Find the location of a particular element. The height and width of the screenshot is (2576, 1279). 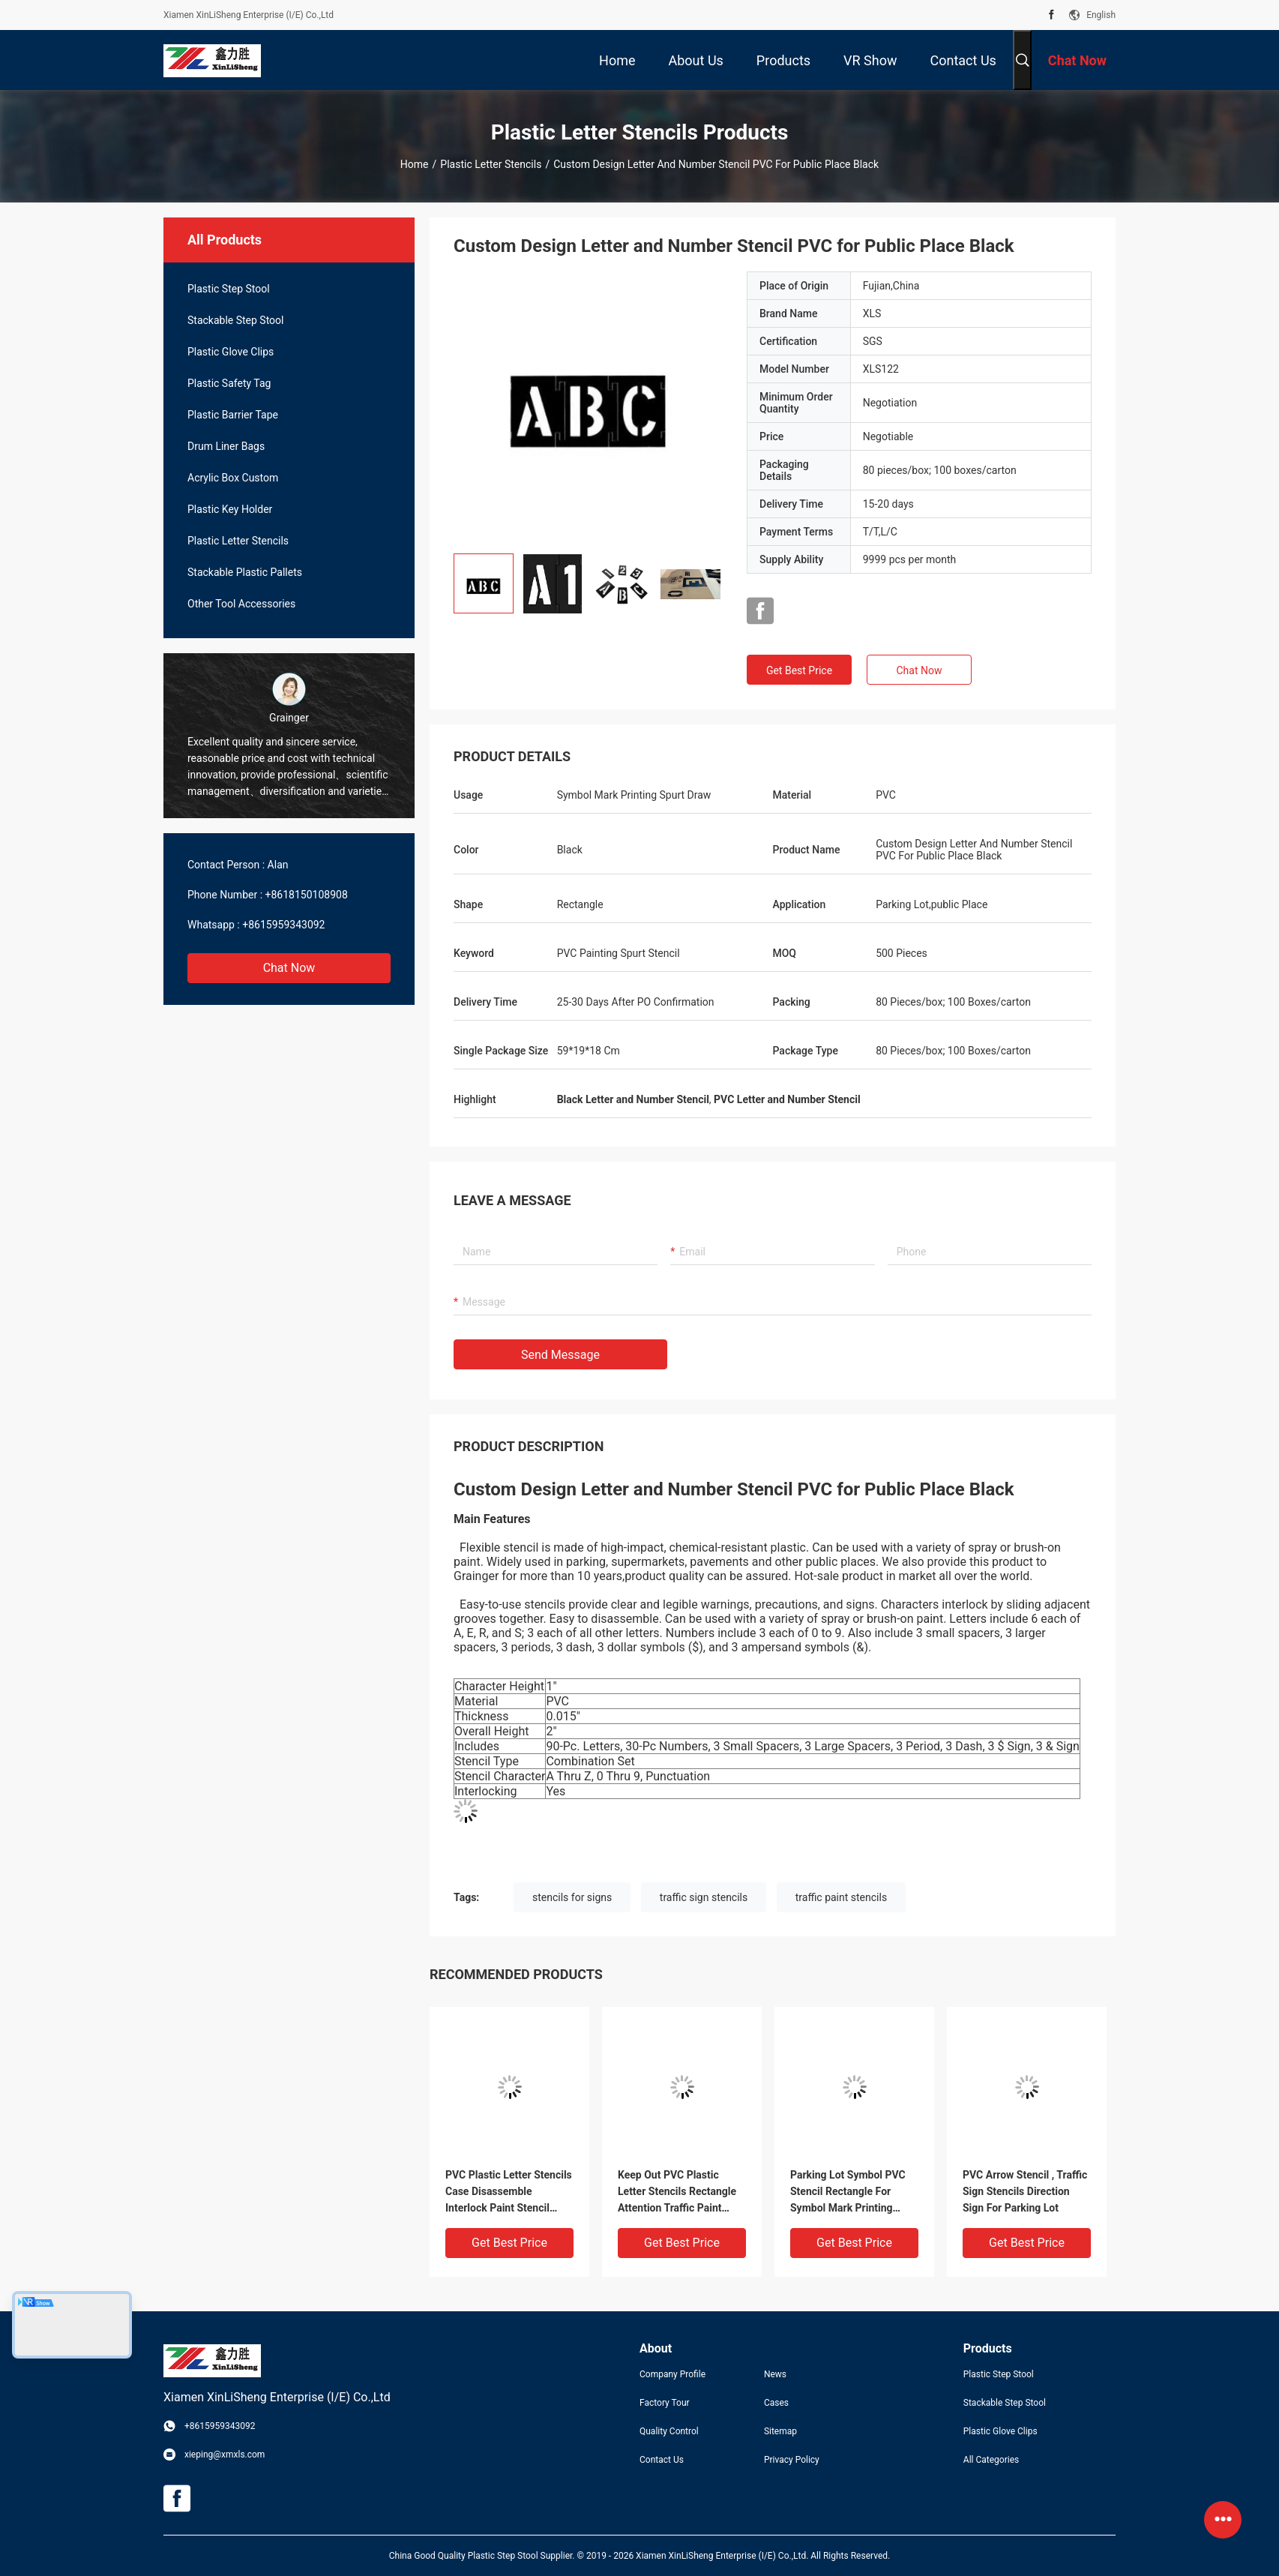

Plastic Safety Tag is located at coordinates (229, 383).